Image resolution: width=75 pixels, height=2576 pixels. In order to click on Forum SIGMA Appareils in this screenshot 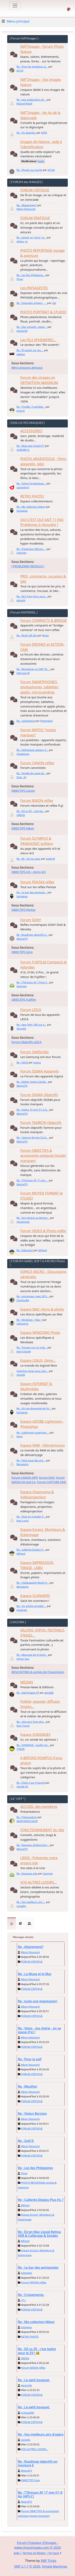, I will do `click(39, 1071)`.